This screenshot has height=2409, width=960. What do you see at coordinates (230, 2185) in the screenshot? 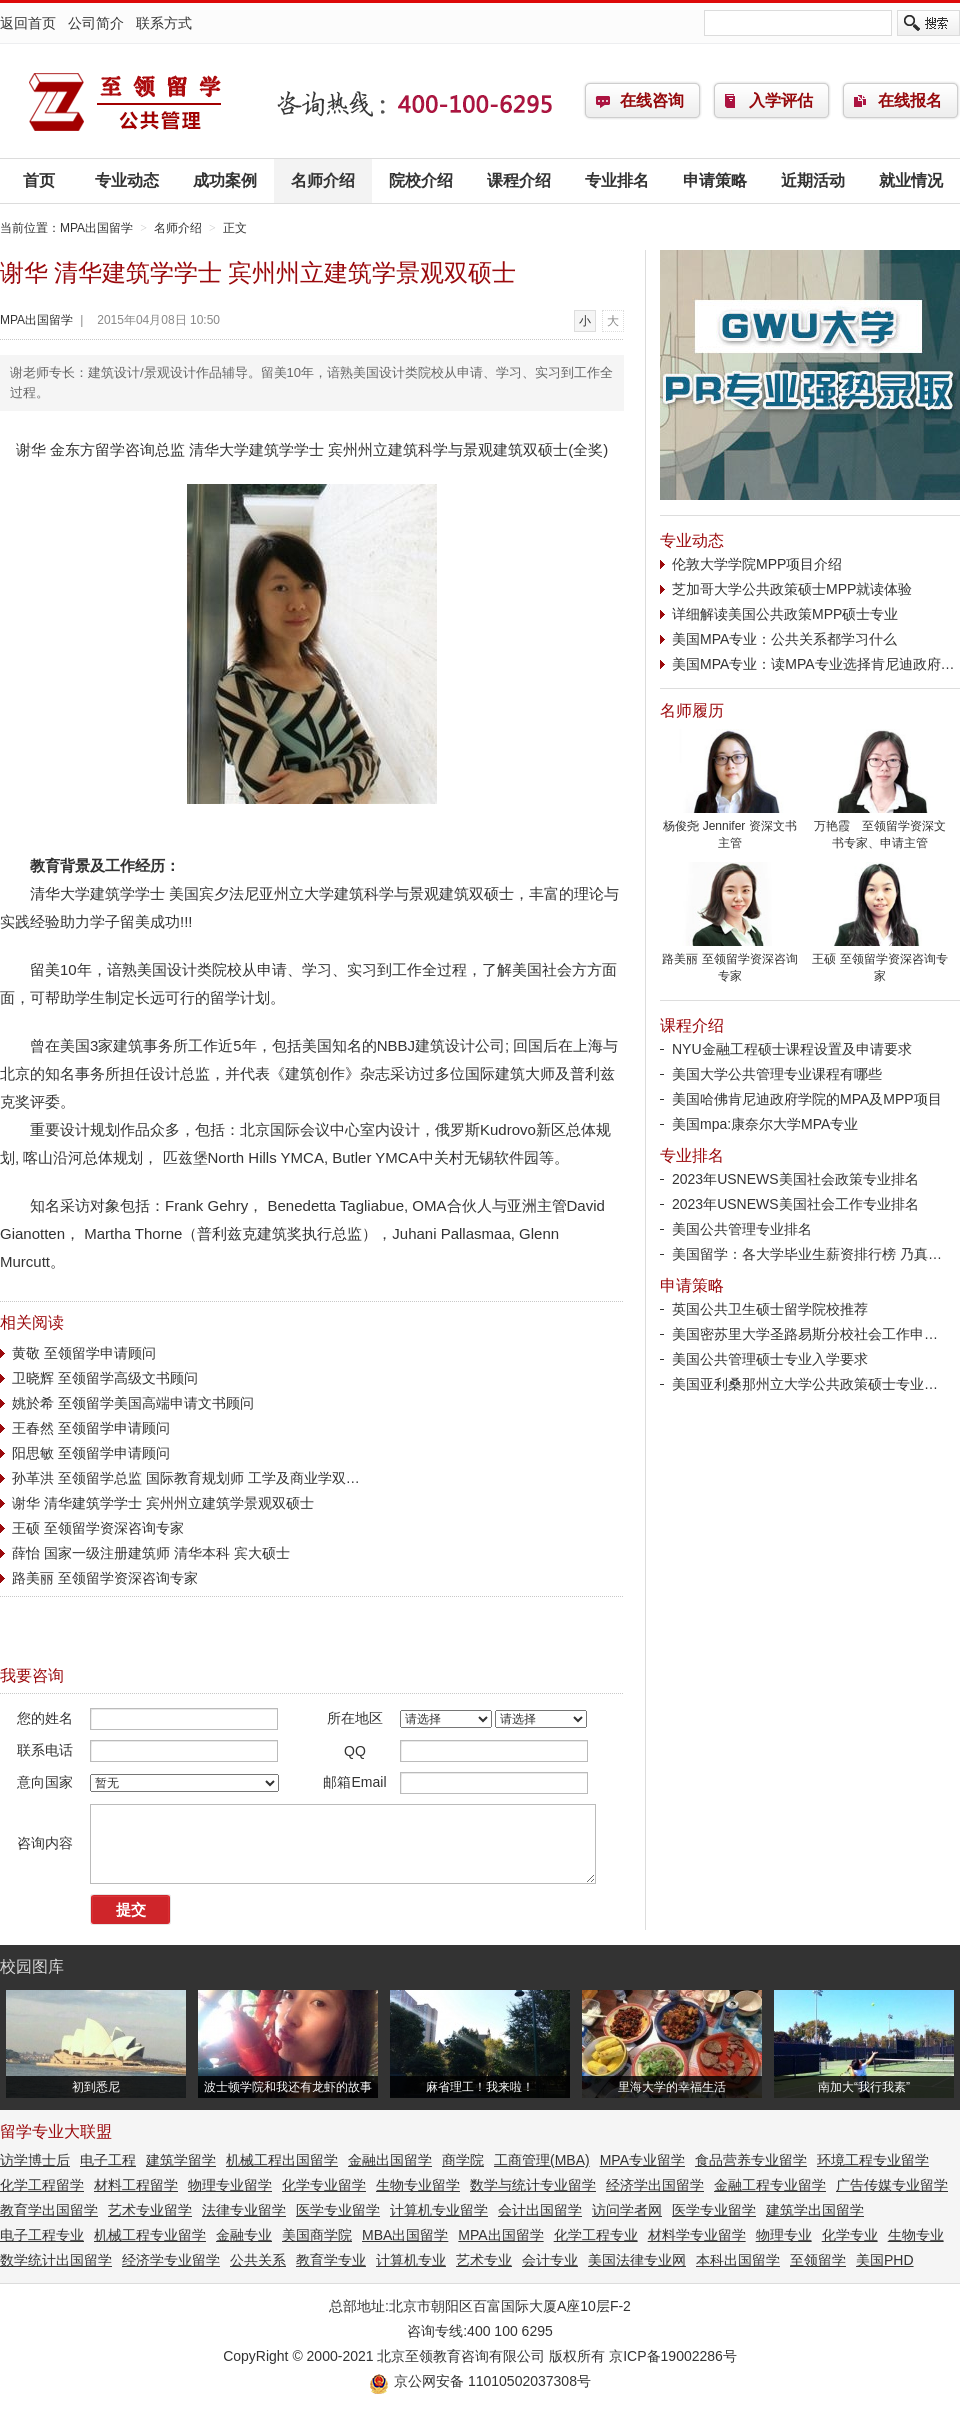
I see `物理专业留学` at bounding box center [230, 2185].